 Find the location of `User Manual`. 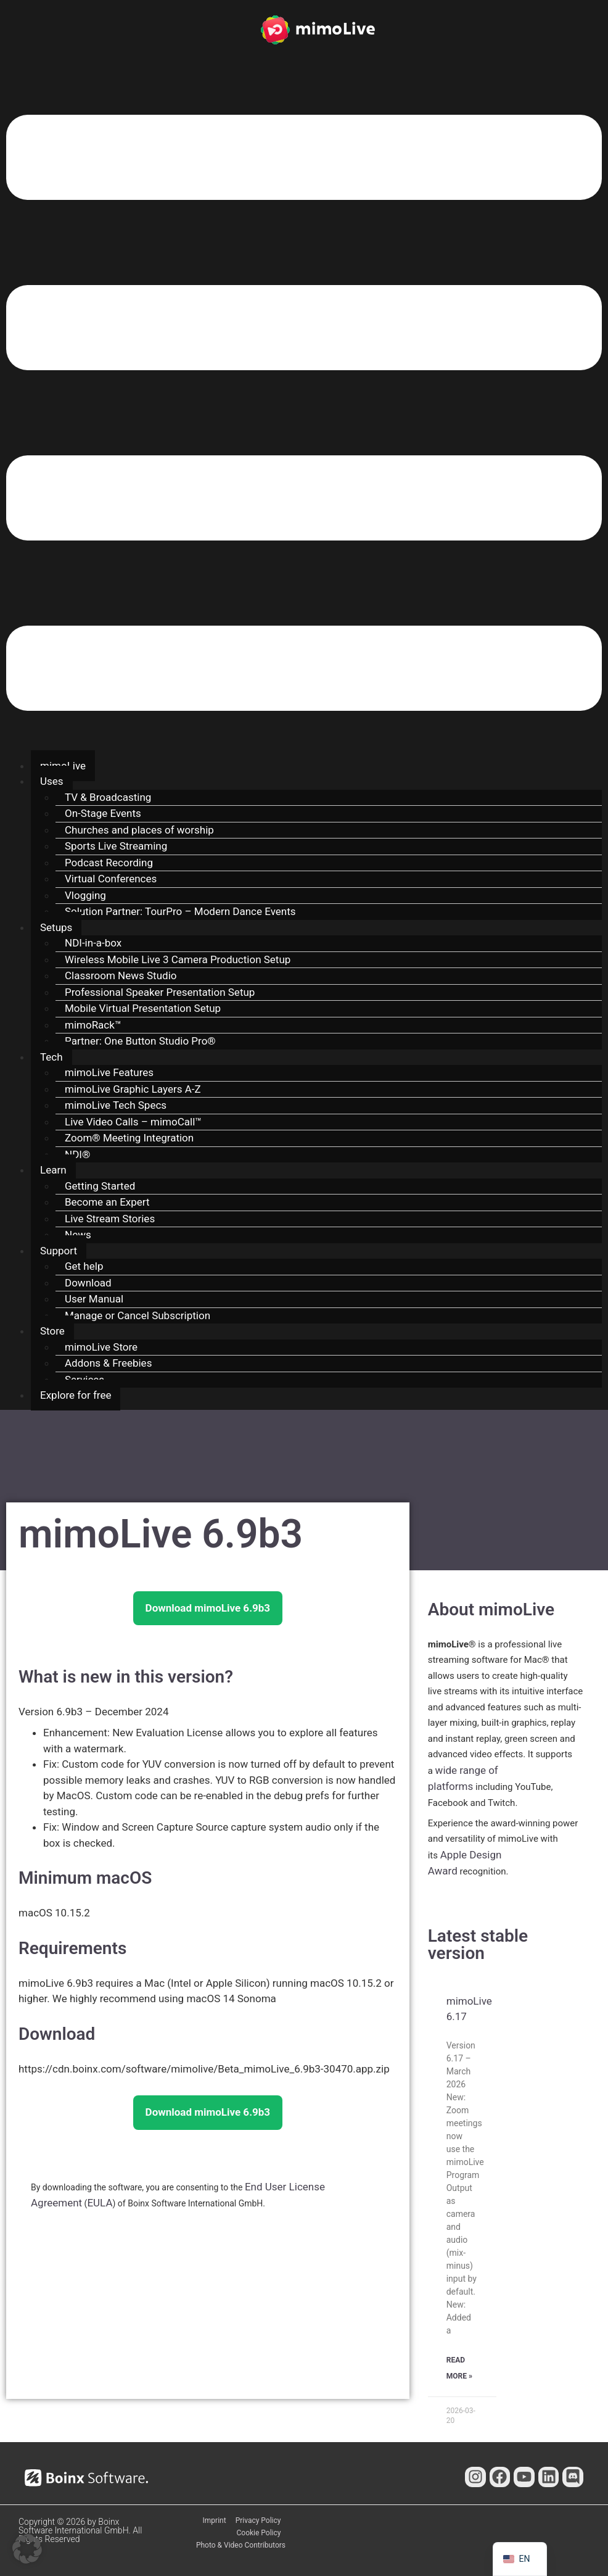

User Manual is located at coordinates (94, 1299).